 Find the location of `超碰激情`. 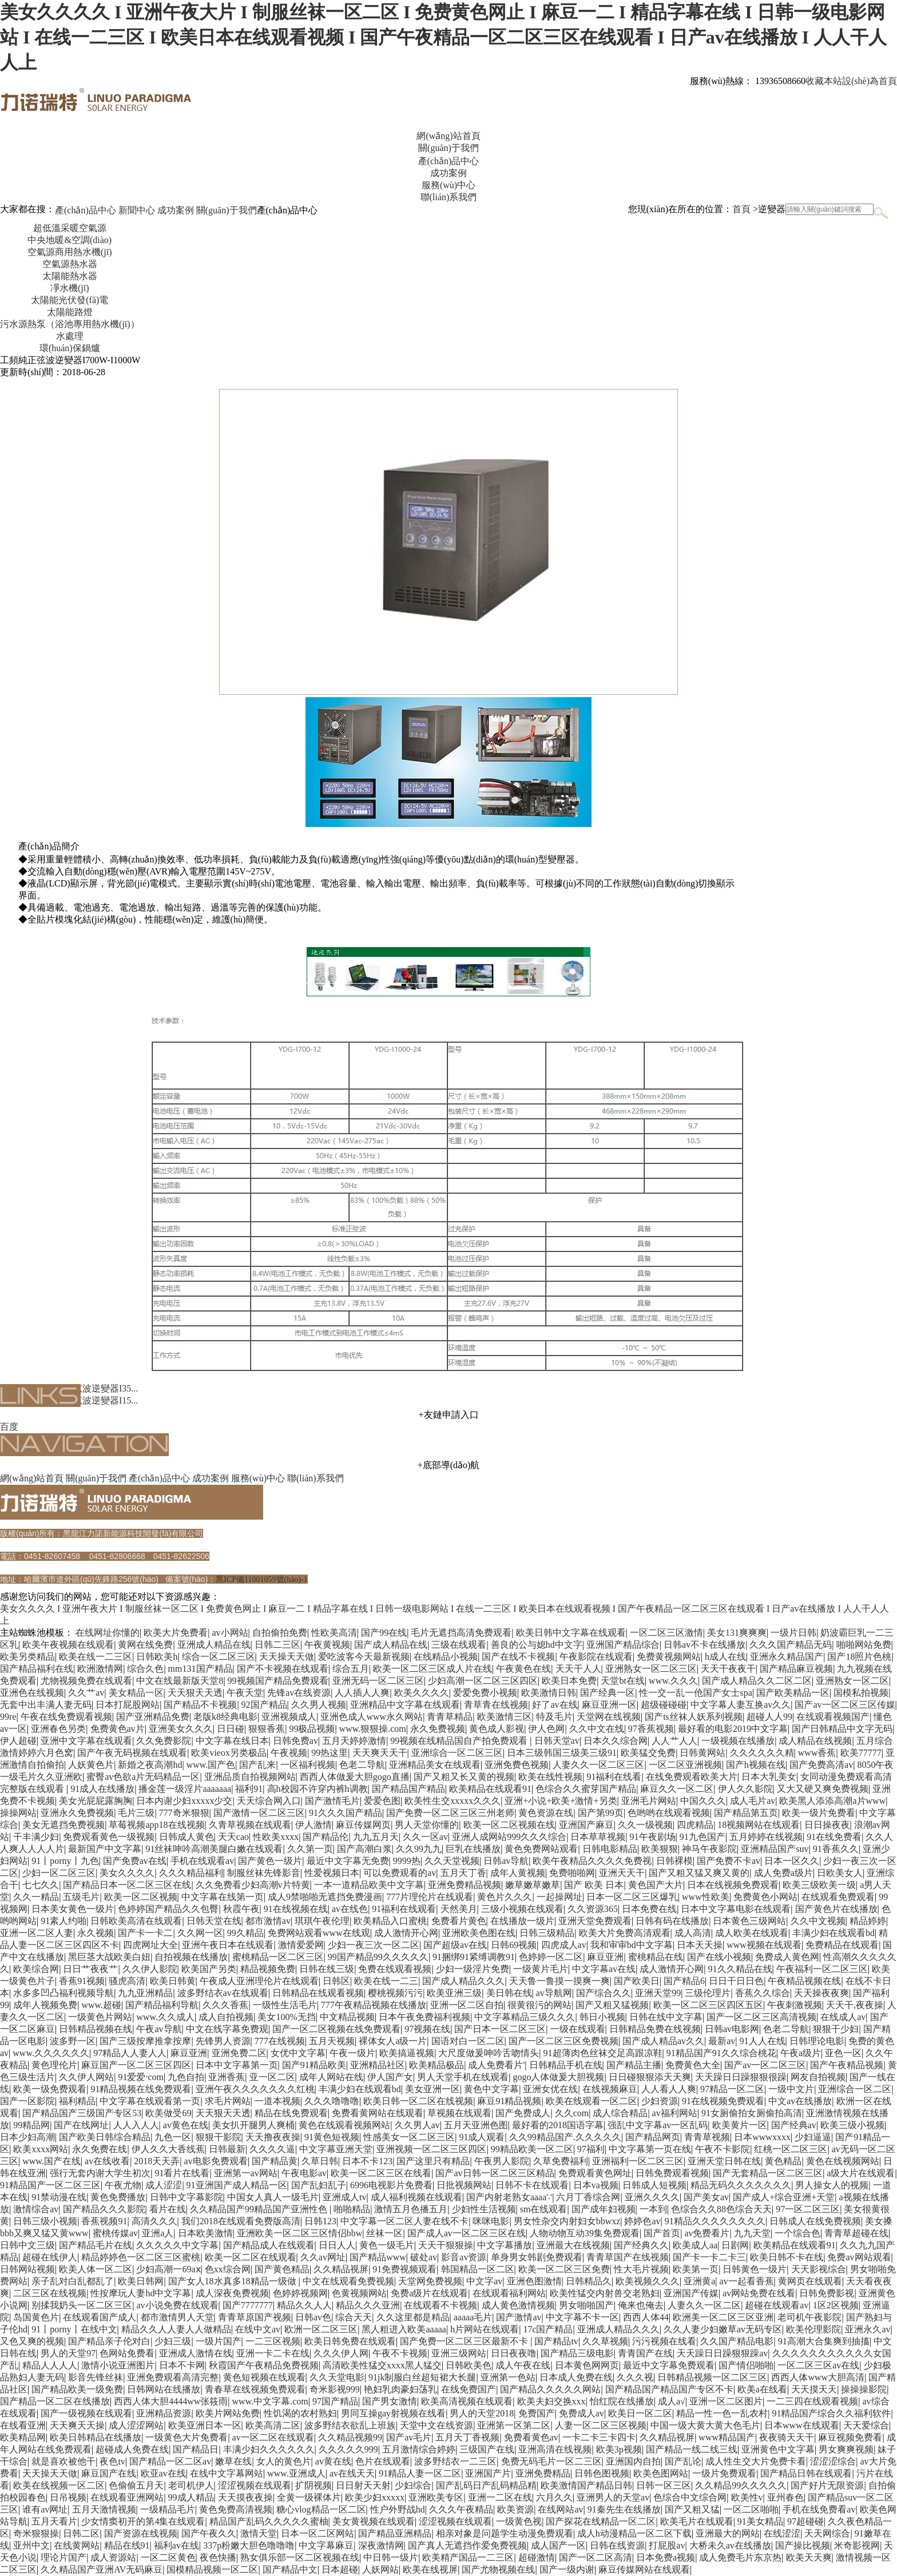

超碰激情 is located at coordinates (536, 2557).